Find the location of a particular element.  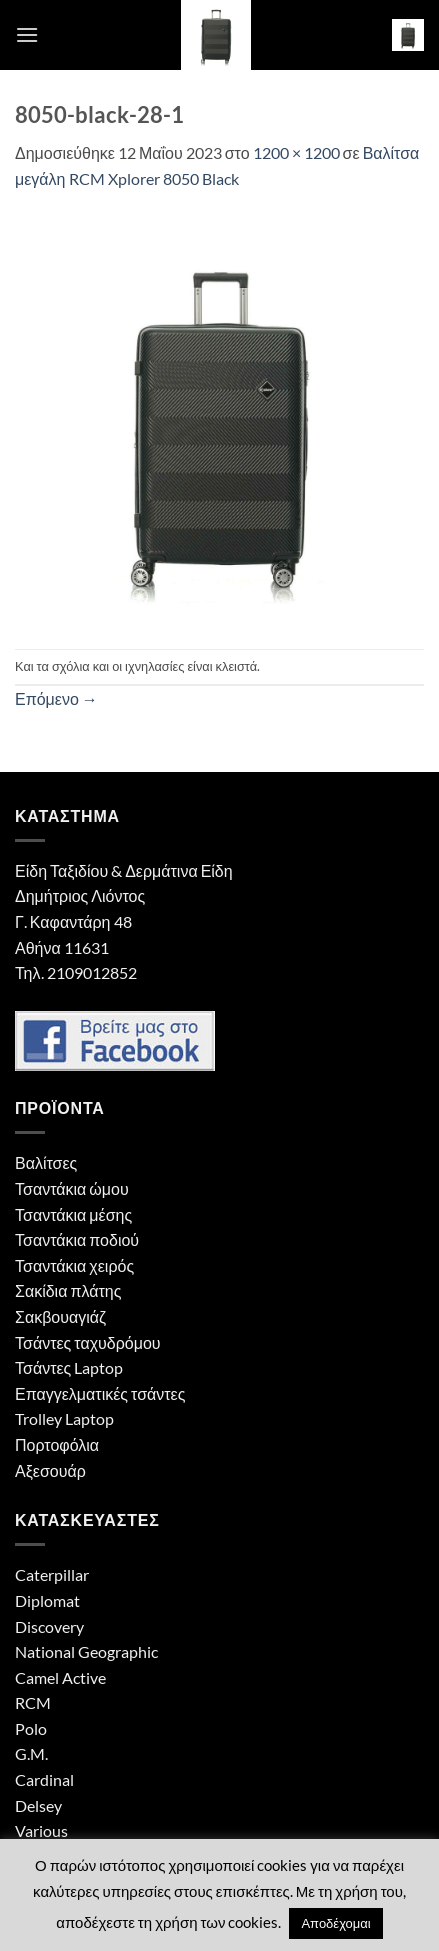

National Geographic is located at coordinates (86, 1651).